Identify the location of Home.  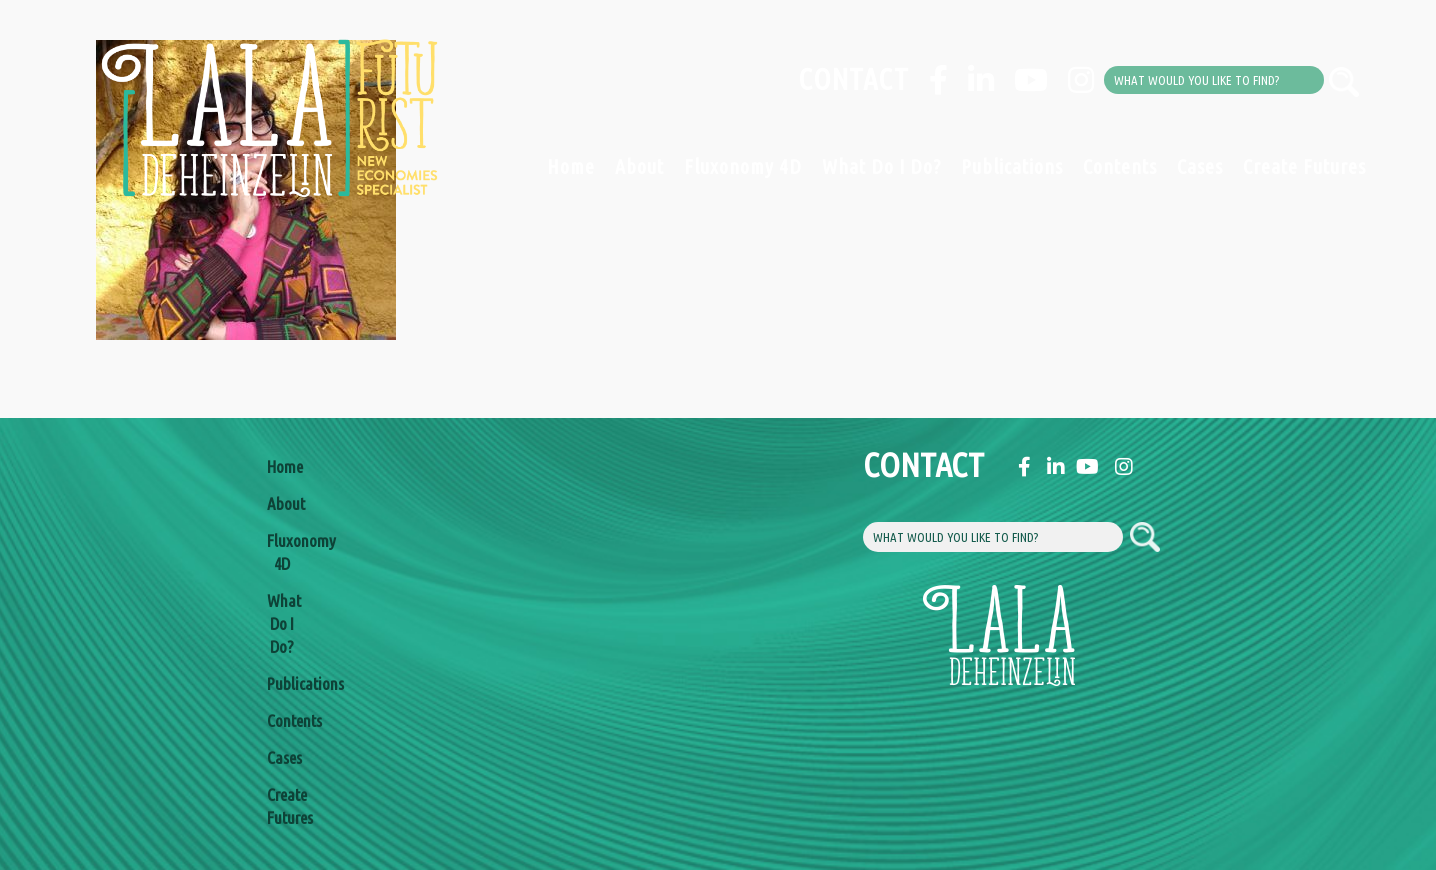
(571, 166).